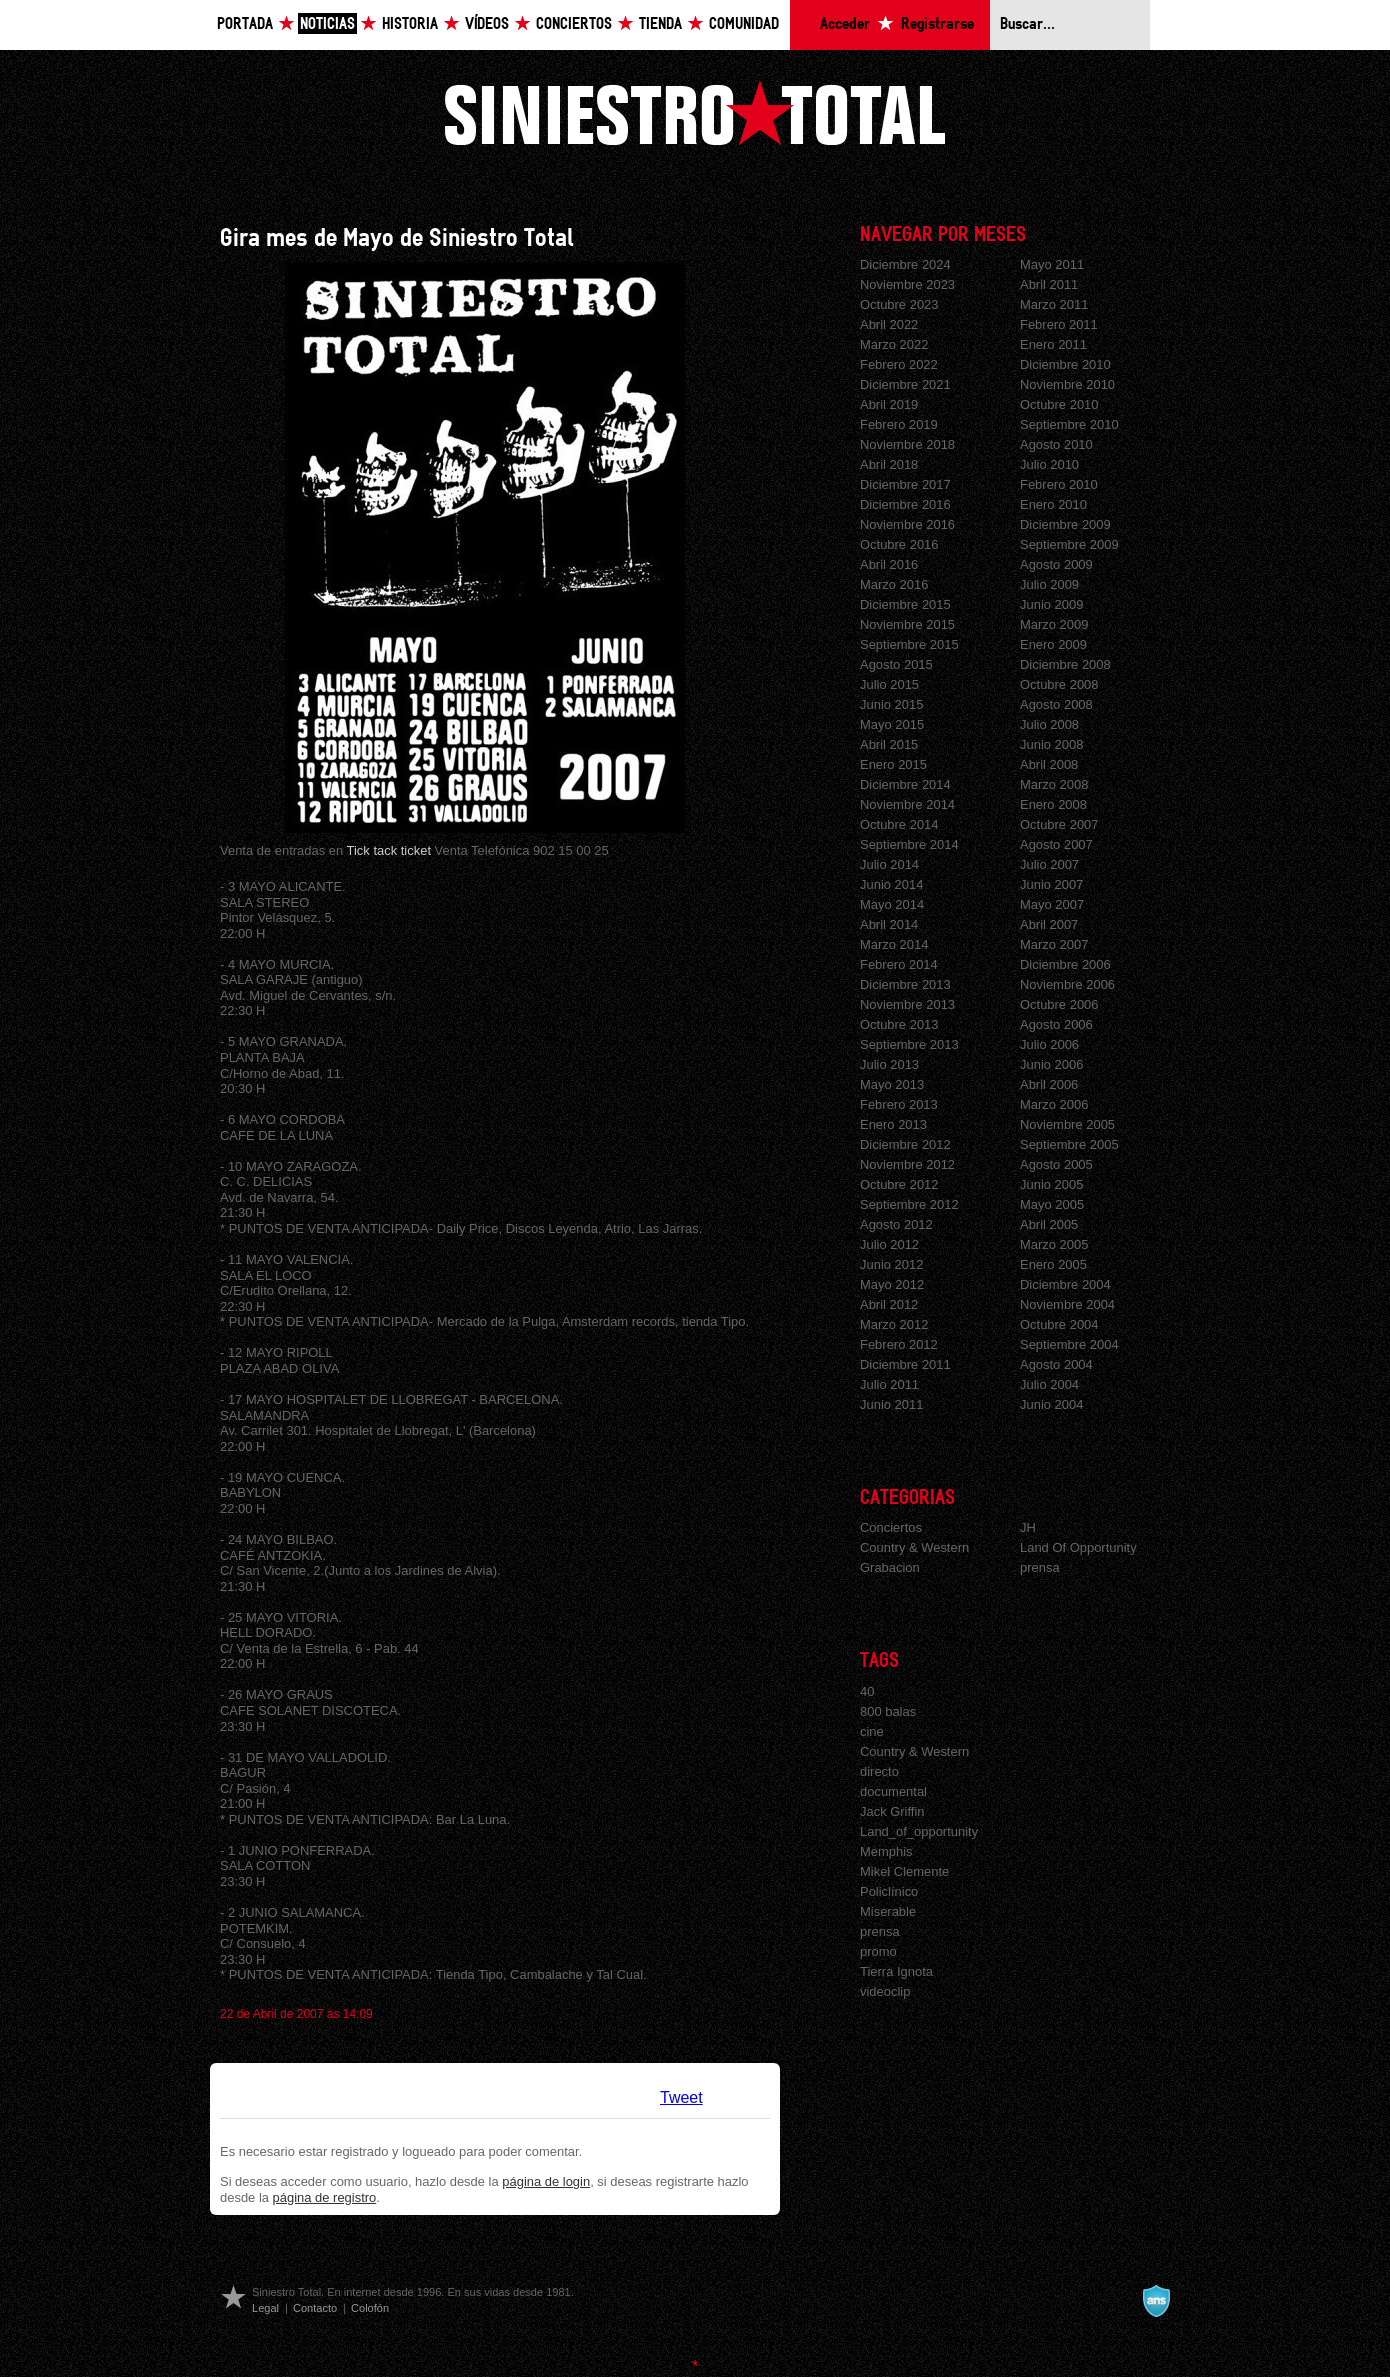  I want to click on directo, so click(879, 1771).